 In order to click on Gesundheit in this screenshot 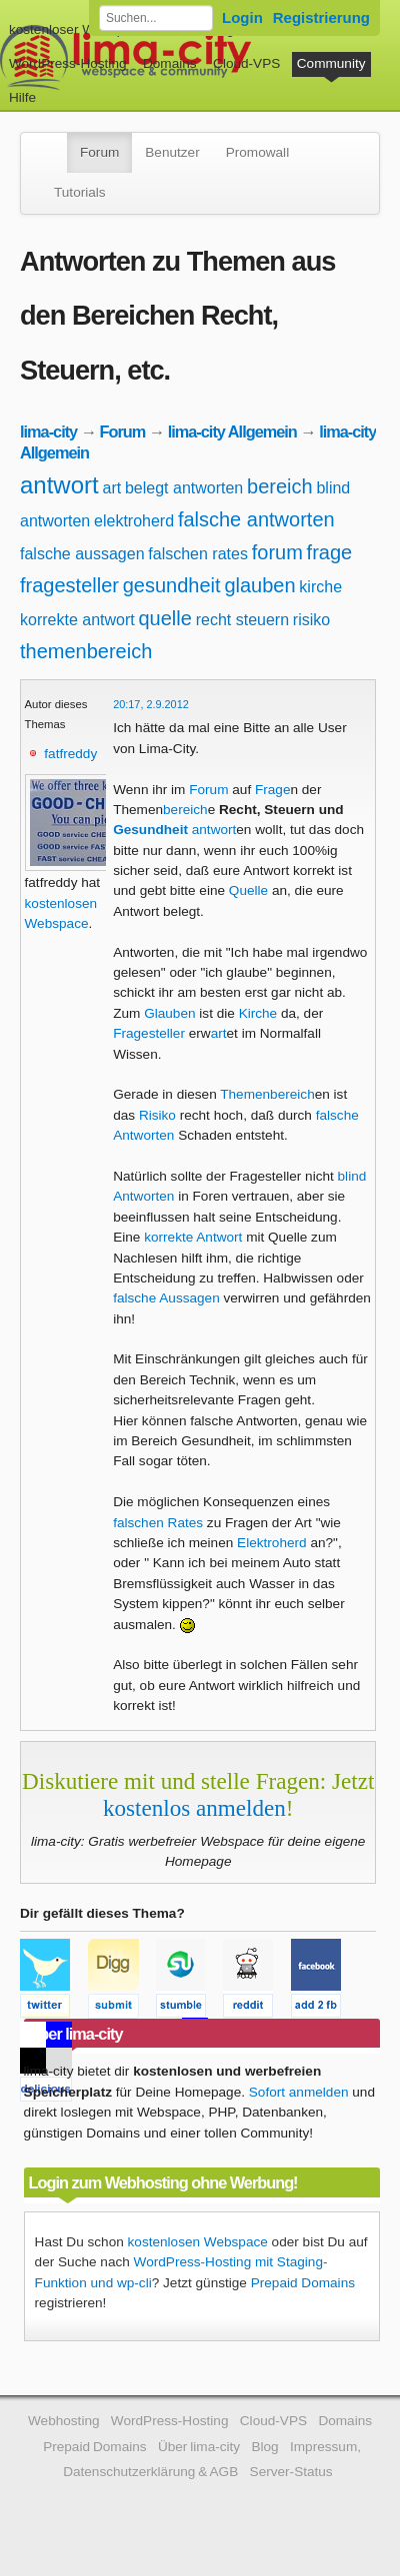, I will do `click(150, 829)`.